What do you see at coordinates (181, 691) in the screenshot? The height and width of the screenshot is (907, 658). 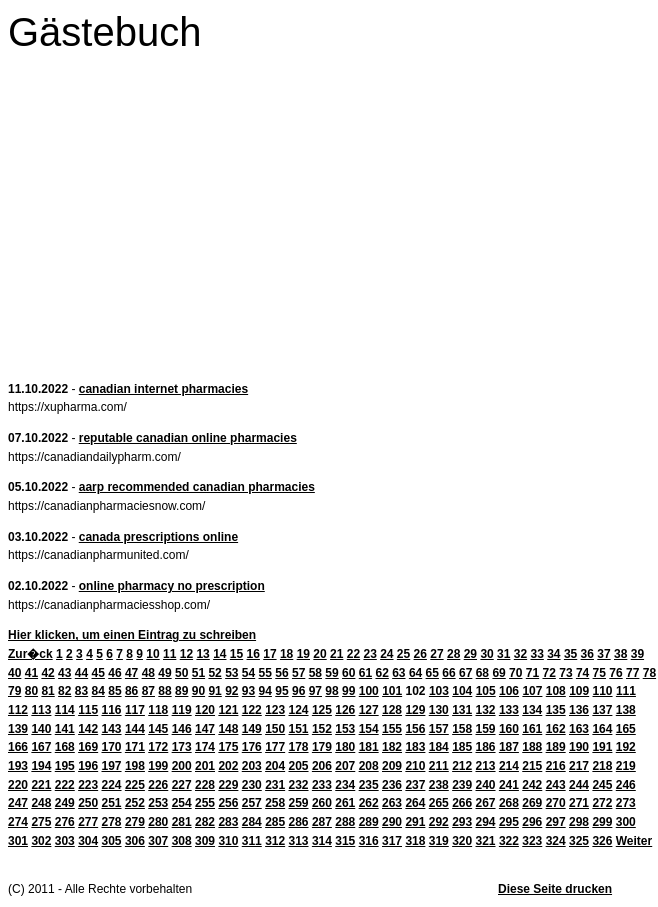 I see `89` at bounding box center [181, 691].